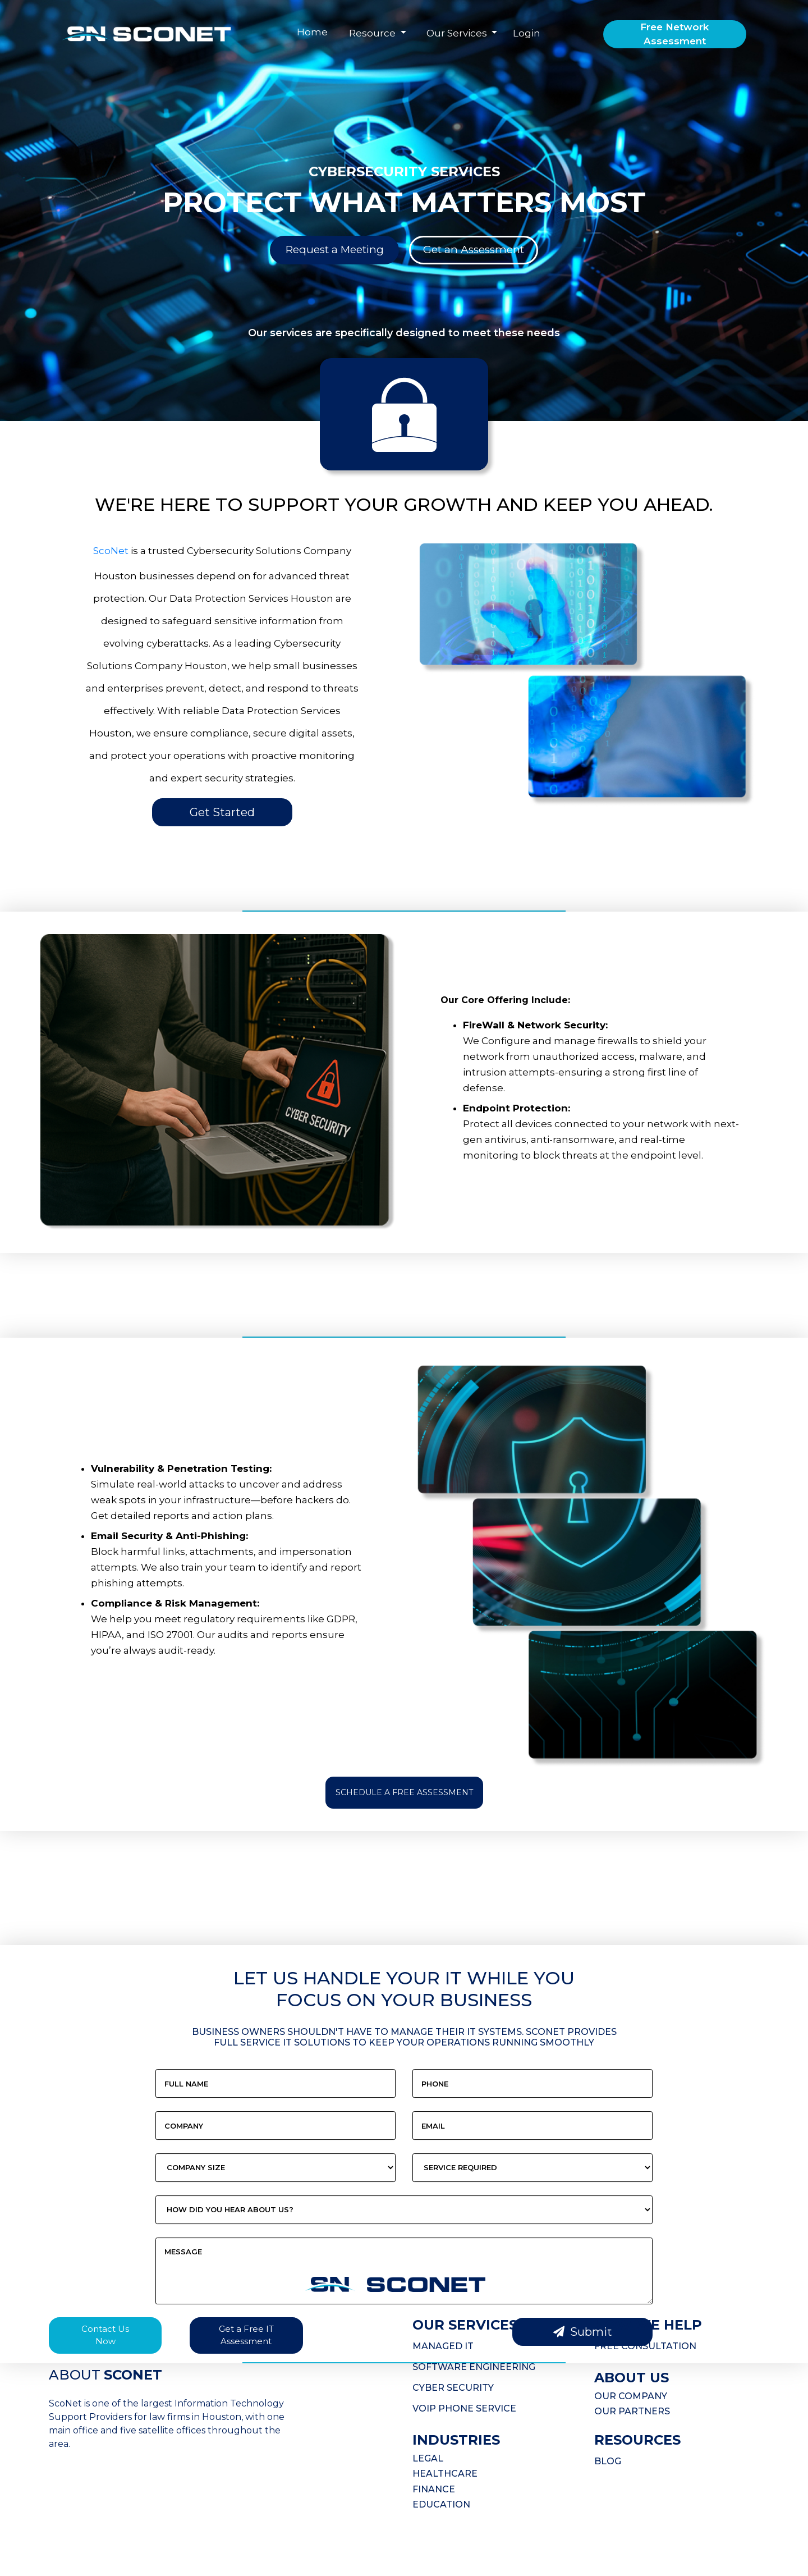 This screenshot has width=808, height=2576. I want to click on Resource [button], so click(373, 33).